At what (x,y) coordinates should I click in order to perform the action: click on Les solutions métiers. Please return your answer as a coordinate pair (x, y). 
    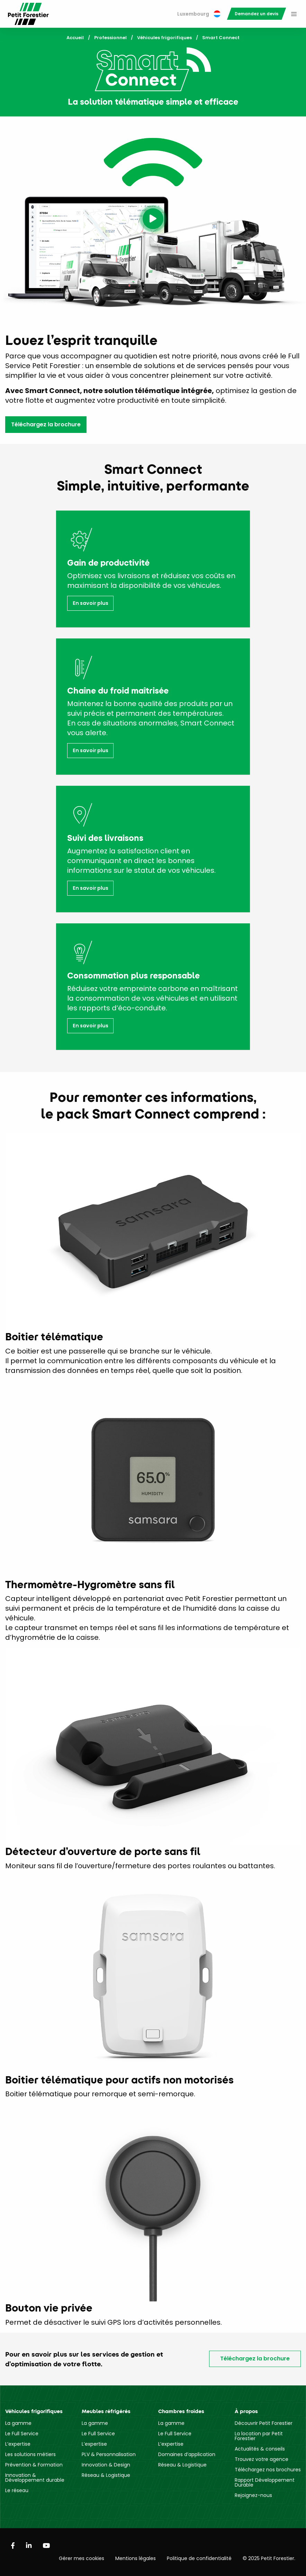
    Looking at the image, I should click on (30, 2454).